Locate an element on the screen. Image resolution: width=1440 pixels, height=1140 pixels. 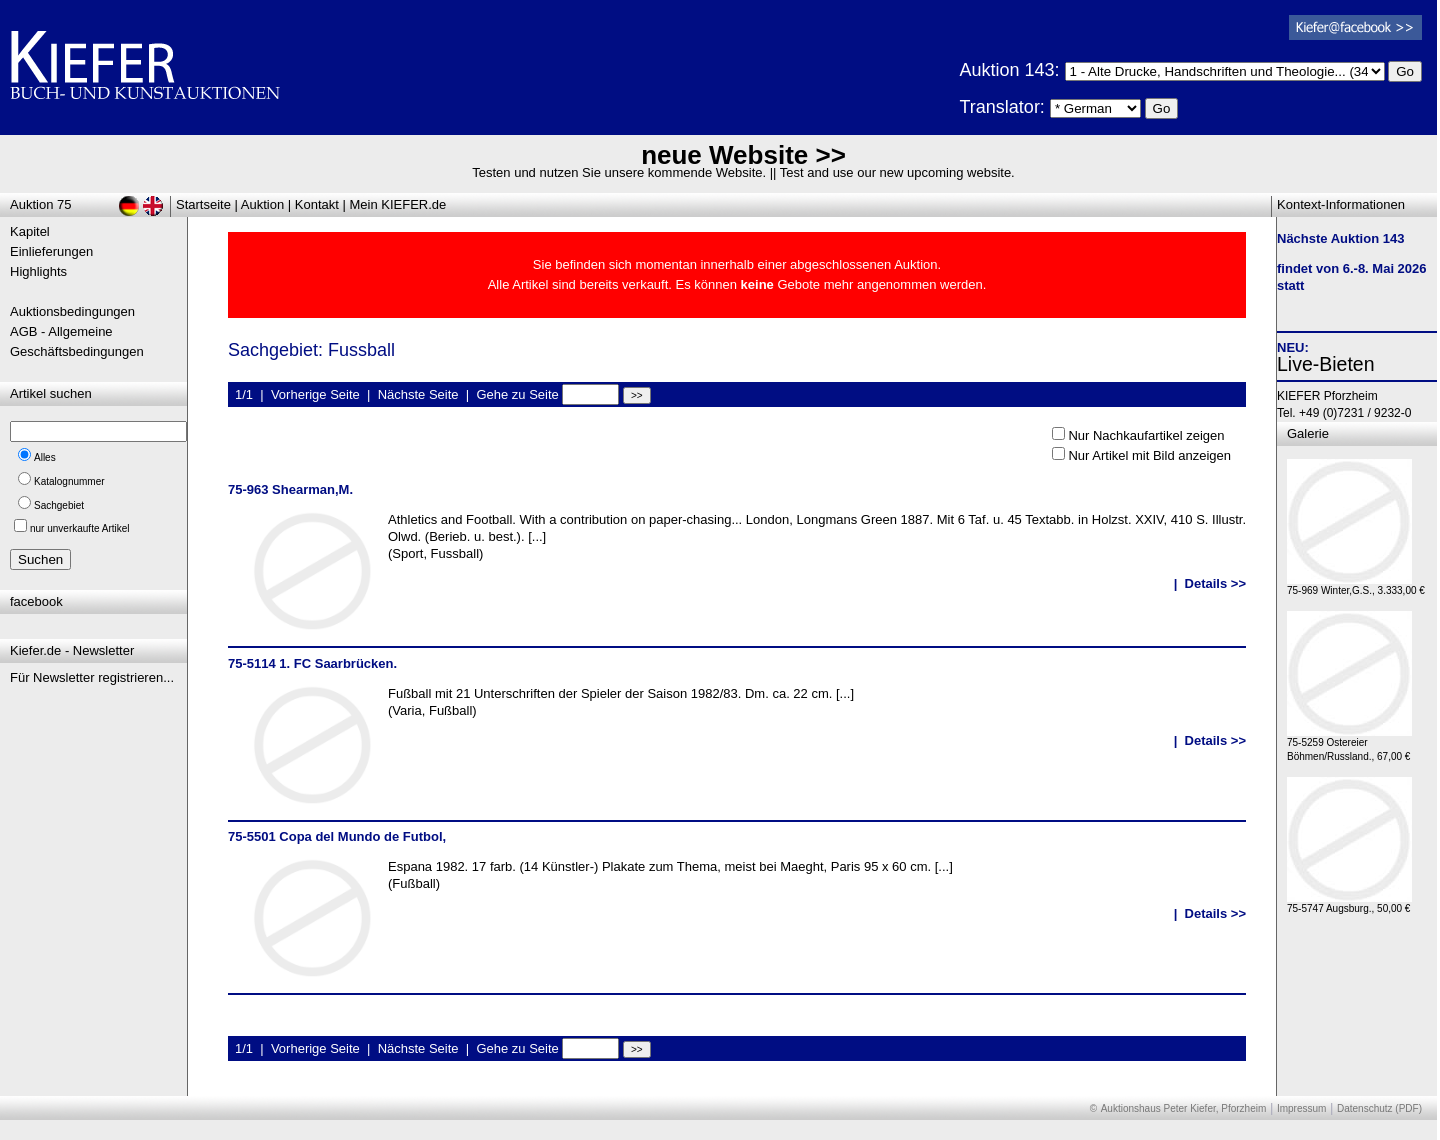
Kapitel is located at coordinates (30, 231).